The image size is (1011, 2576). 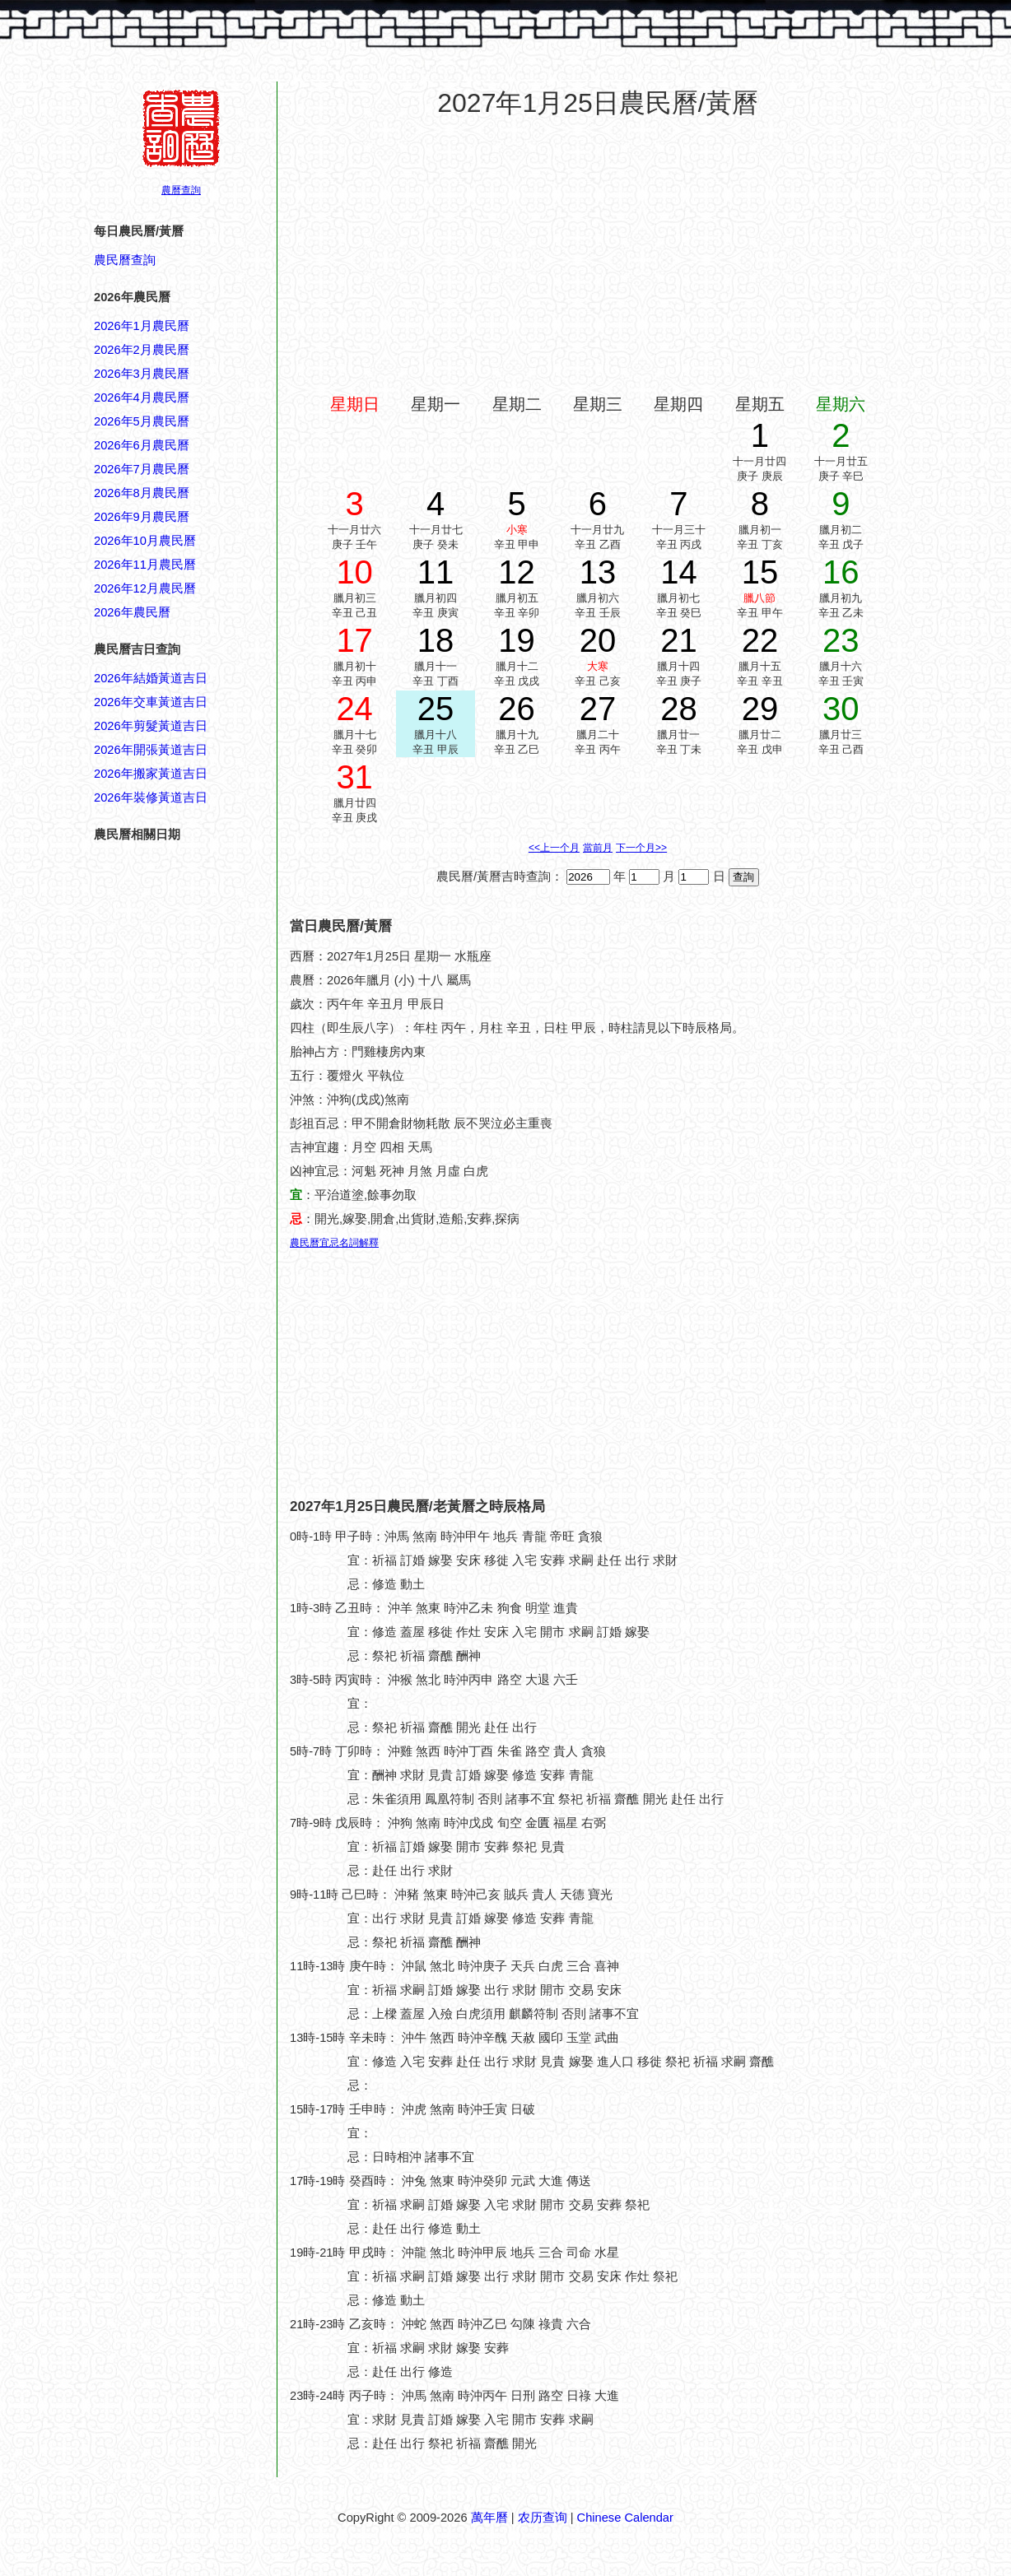 What do you see at coordinates (678, 572) in the screenshot?
I see `14` at bounding box center [678, 572].